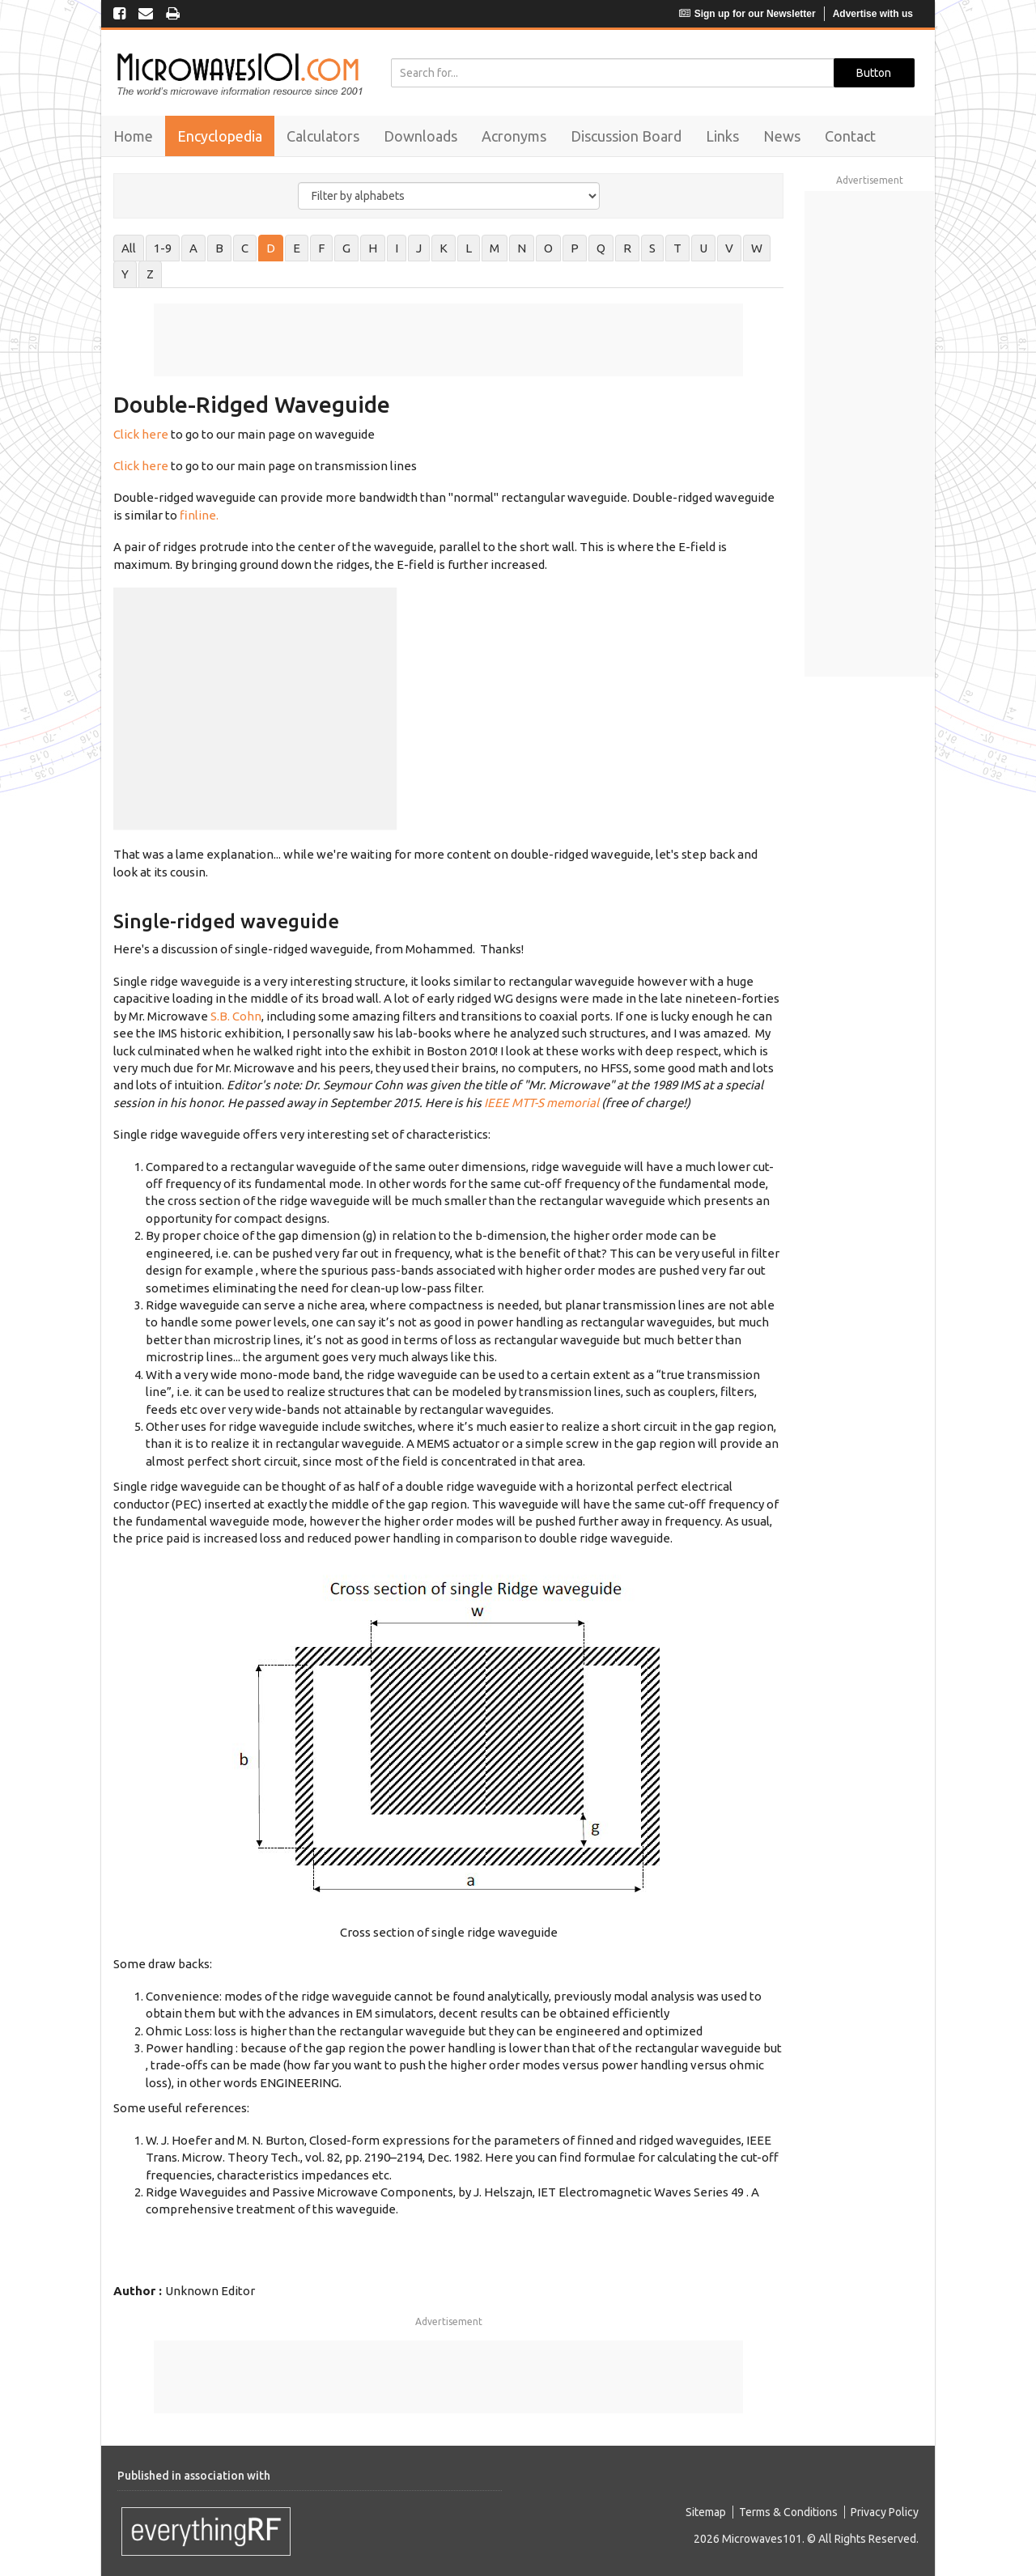 This screenshot has height=2576, width=1036. I want to click on Home, so click(133, 136).